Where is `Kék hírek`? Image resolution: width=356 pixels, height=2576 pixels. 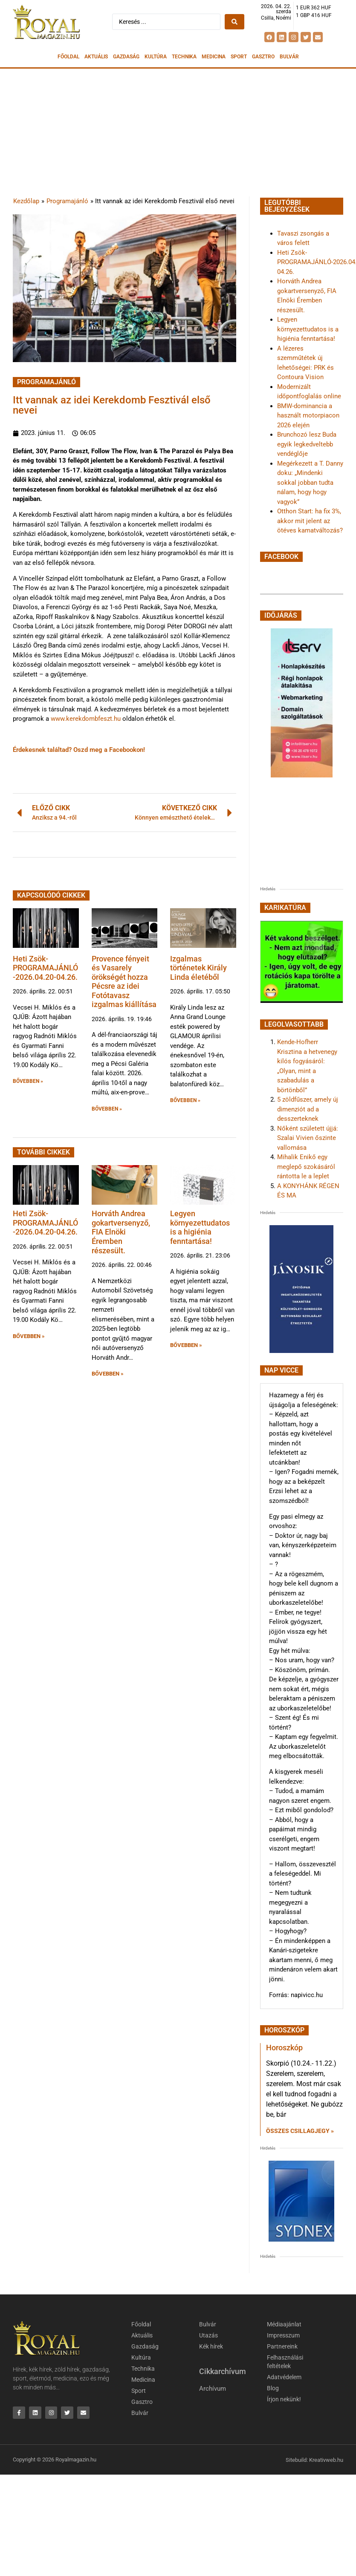
Kék hírek is located at coordinates (211, 2346).